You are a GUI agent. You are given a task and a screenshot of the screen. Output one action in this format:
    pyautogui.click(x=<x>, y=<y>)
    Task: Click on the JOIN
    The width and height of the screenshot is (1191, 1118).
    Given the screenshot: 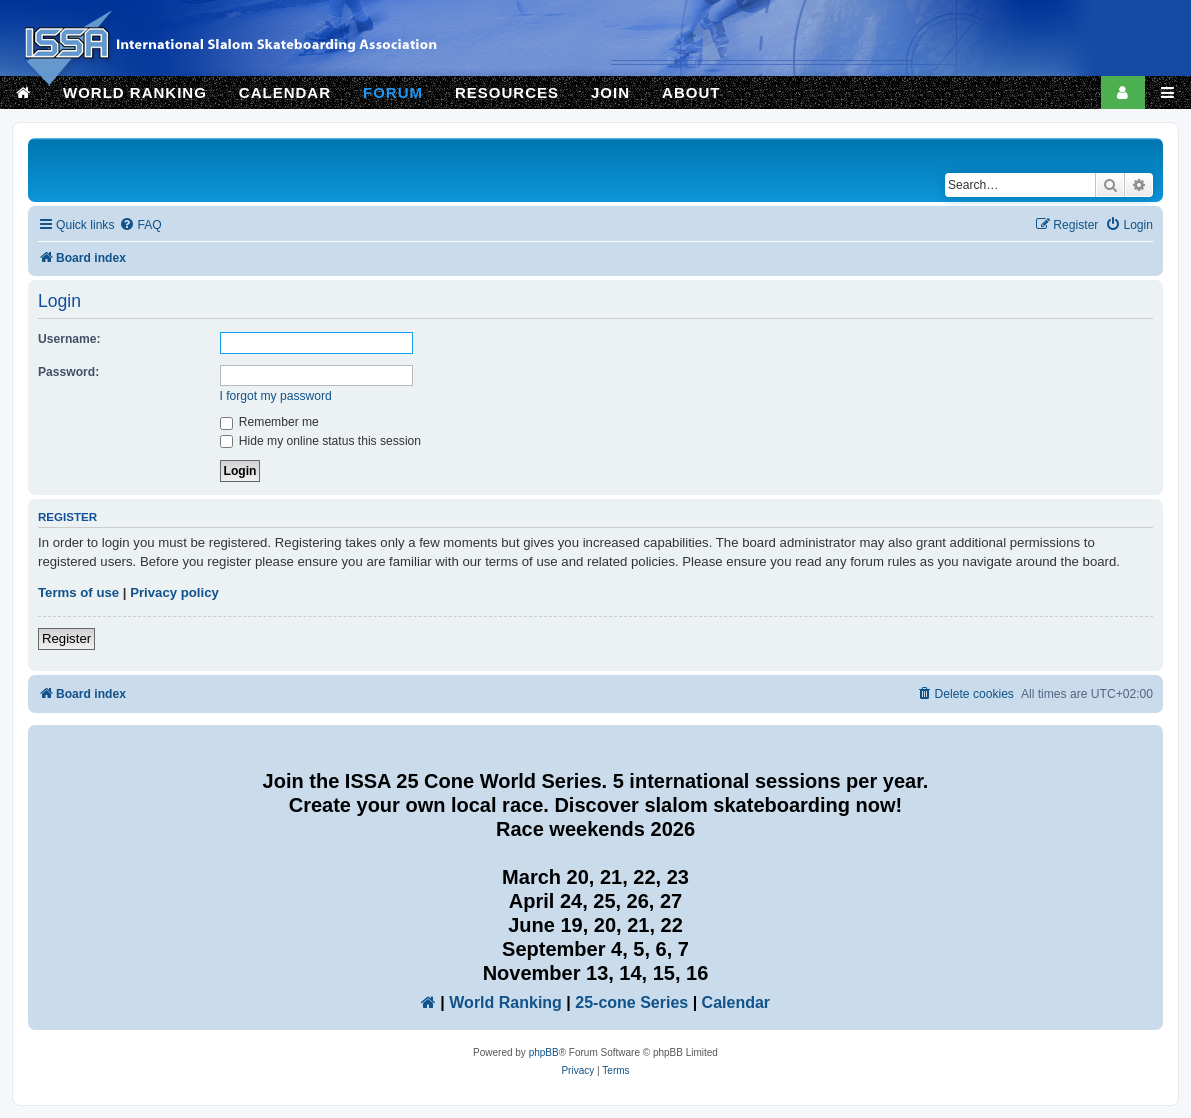 What is the action you would take?
    pyautogui.click(x=610, y=92)
    